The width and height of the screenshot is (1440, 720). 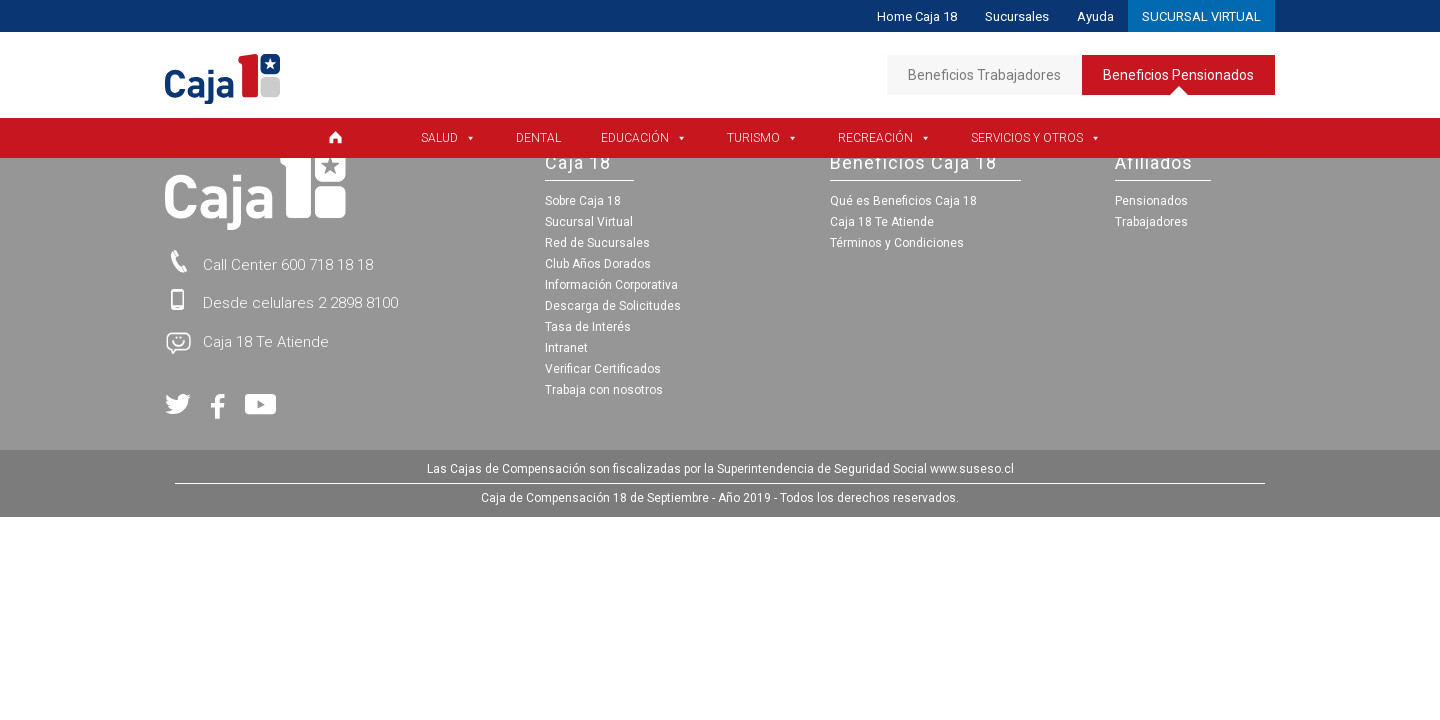 What do you see at coordinates (1178, 81) in the screenshot?
I see `Beneficios Pensionados` at bounding box center [1178, 81].